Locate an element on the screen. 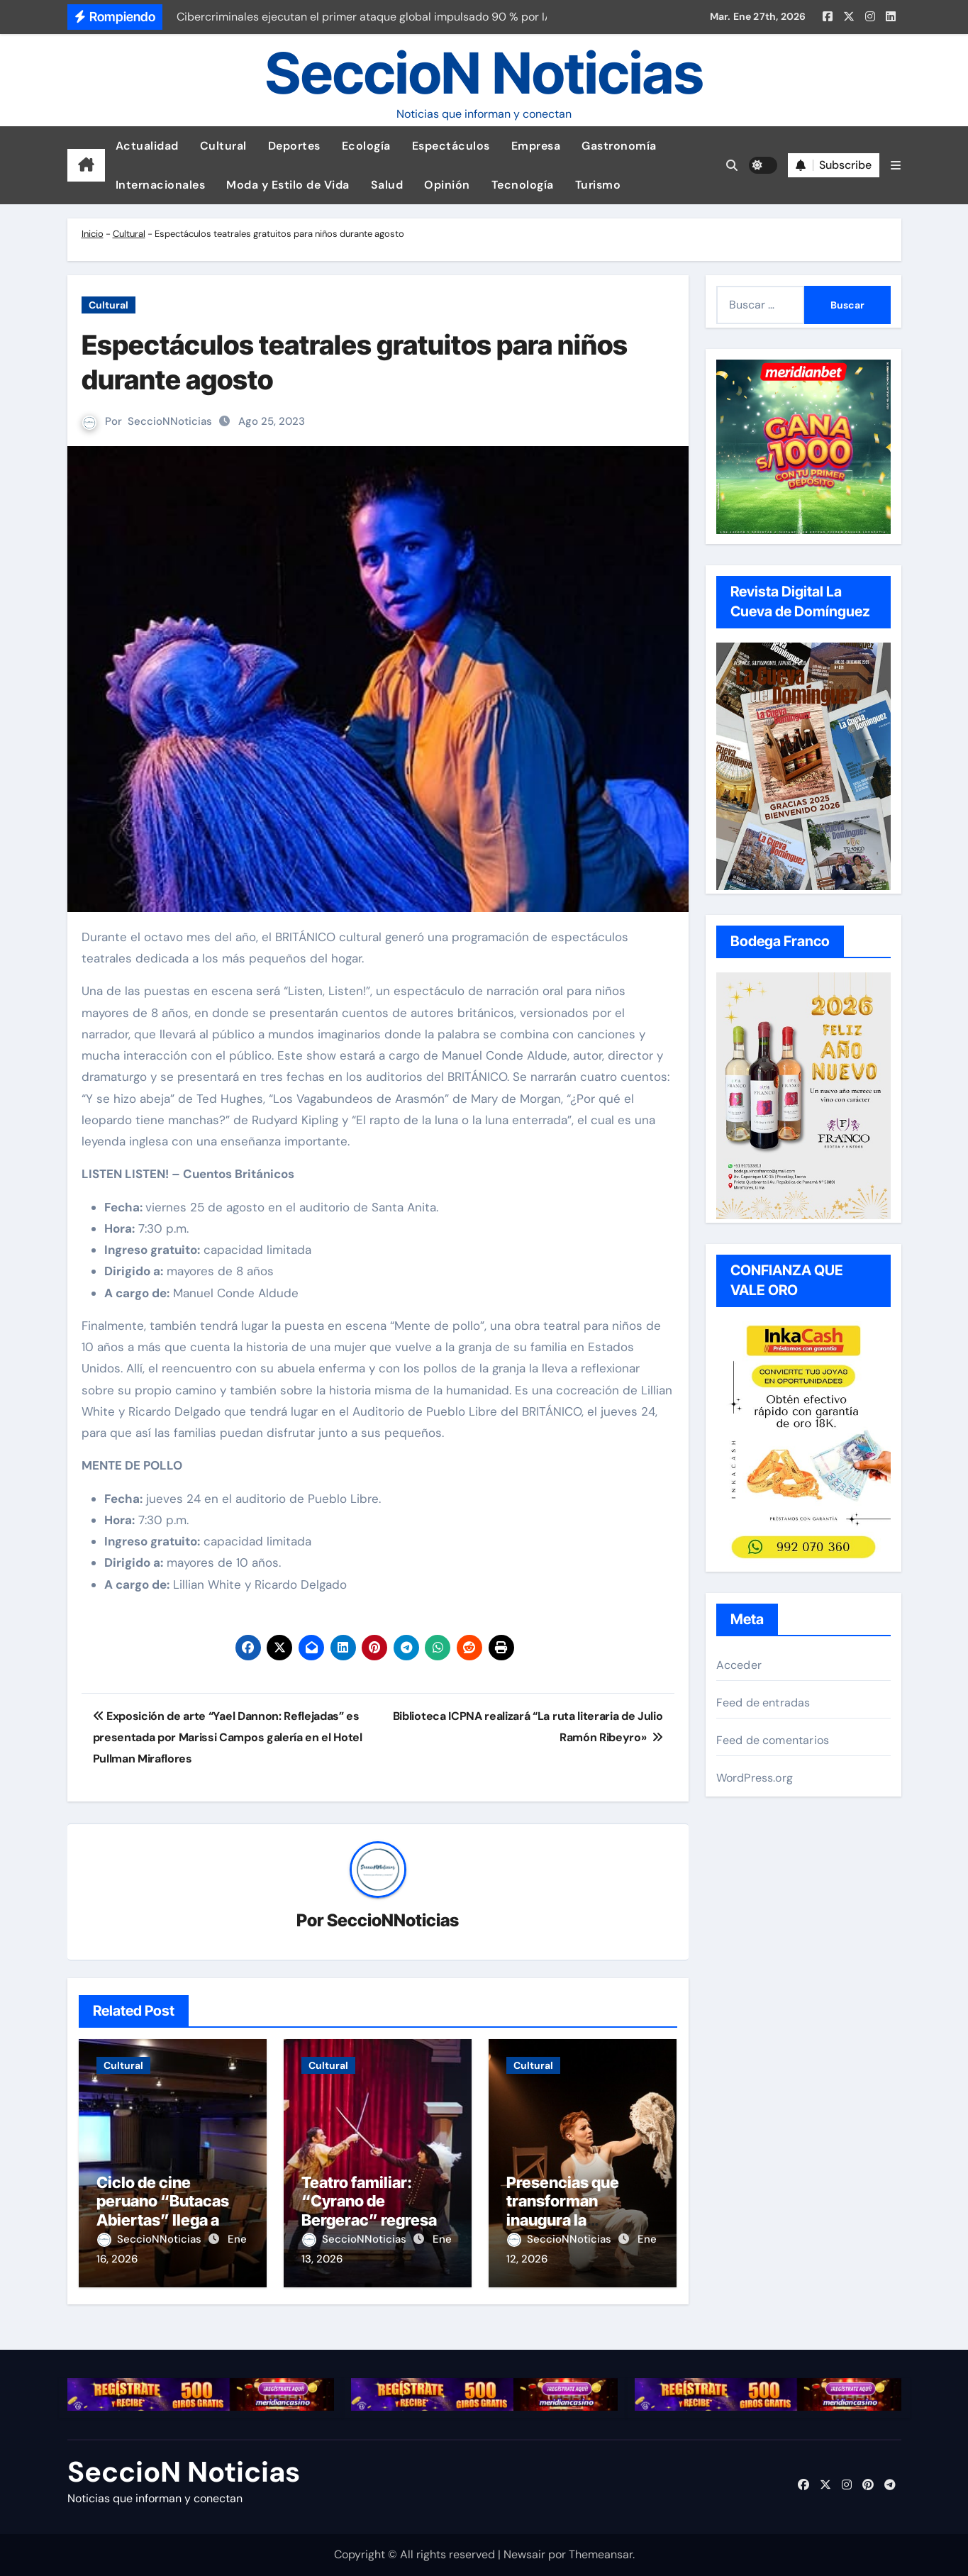 The image size is (968, 2576). Newsair is located at coordinates (524, 2554).